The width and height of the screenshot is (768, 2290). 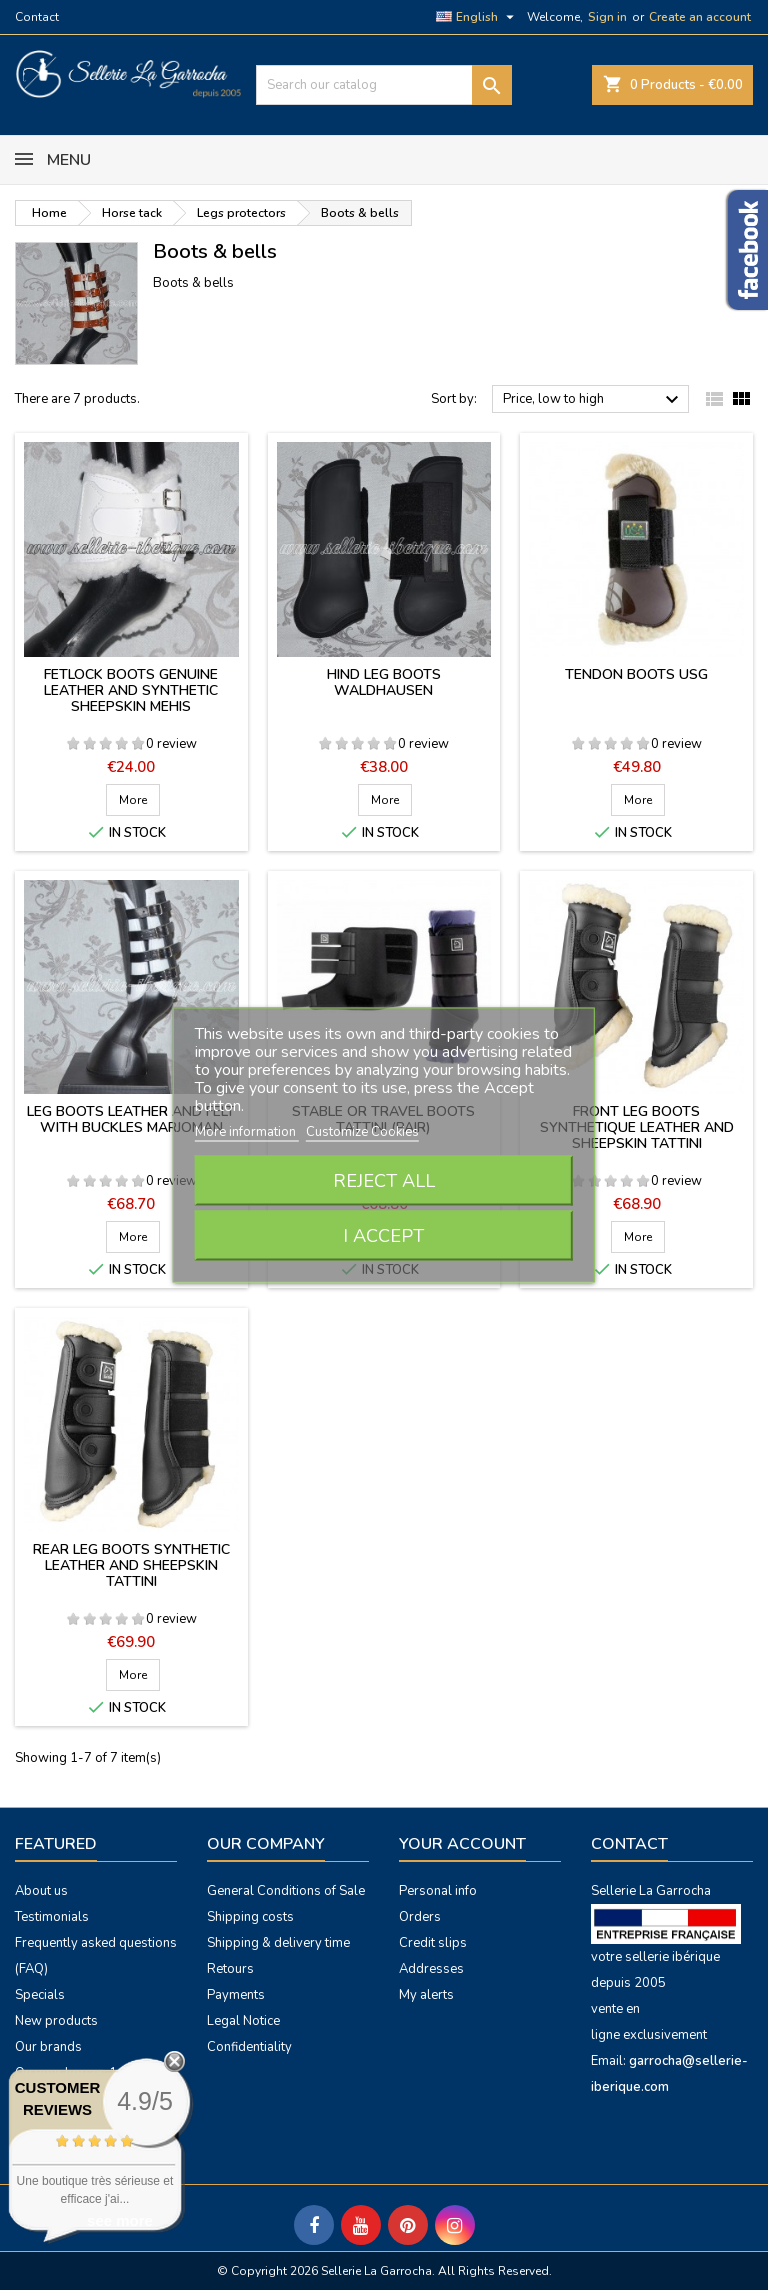 What do you see at coordinates (462, 1844) in the screenshot?
I see `Your account` at bounding box center [462, 1844].